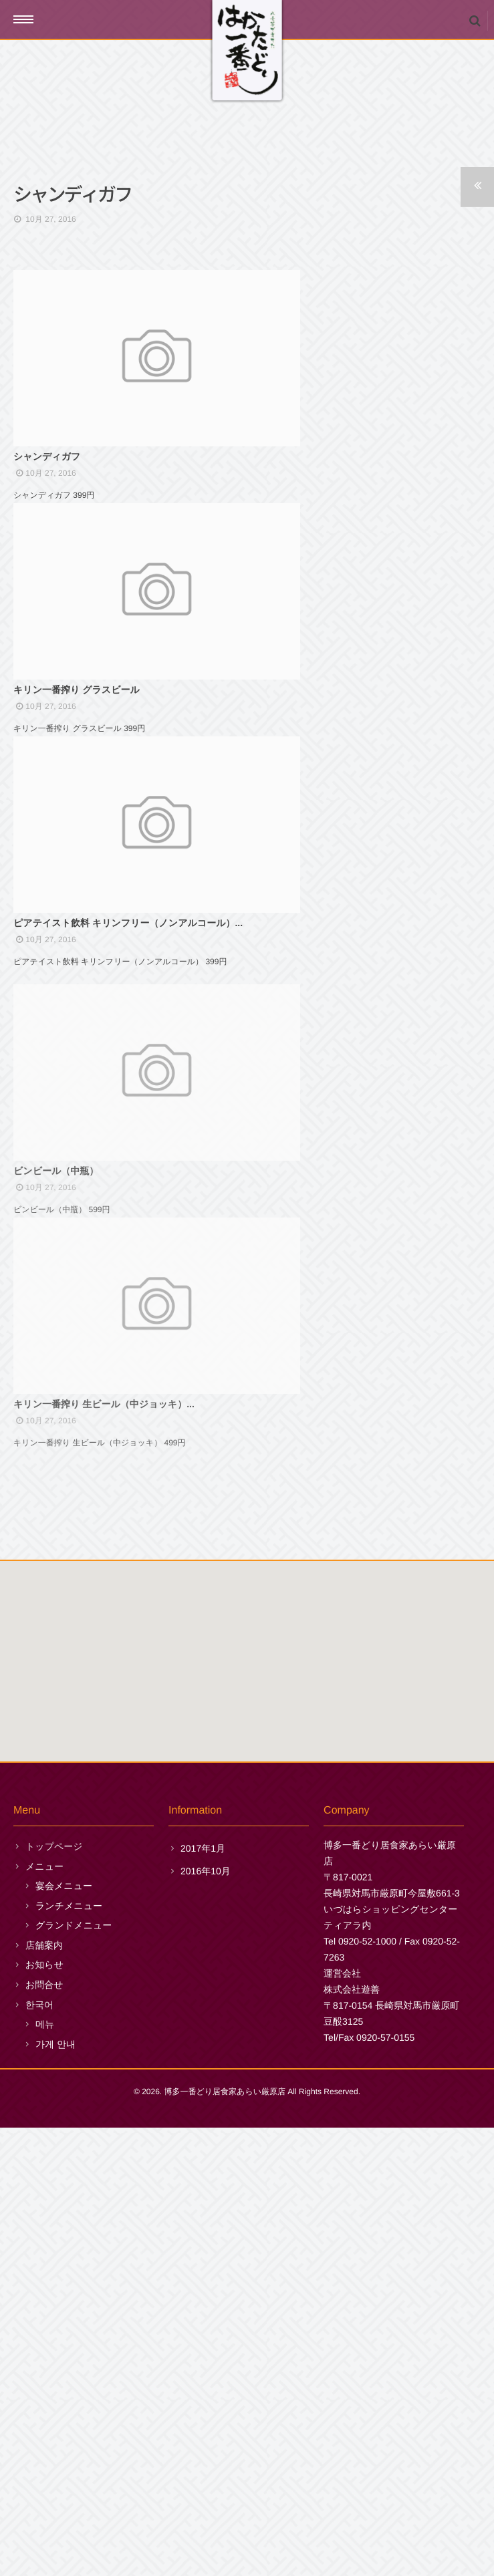 The width and height of the screenshot is (494, 2576). Describe the element at coordinates (104, 1845) in the screenshot. I see `キリン一番搾り 生ビール（中ジョッキ）...` at that location.